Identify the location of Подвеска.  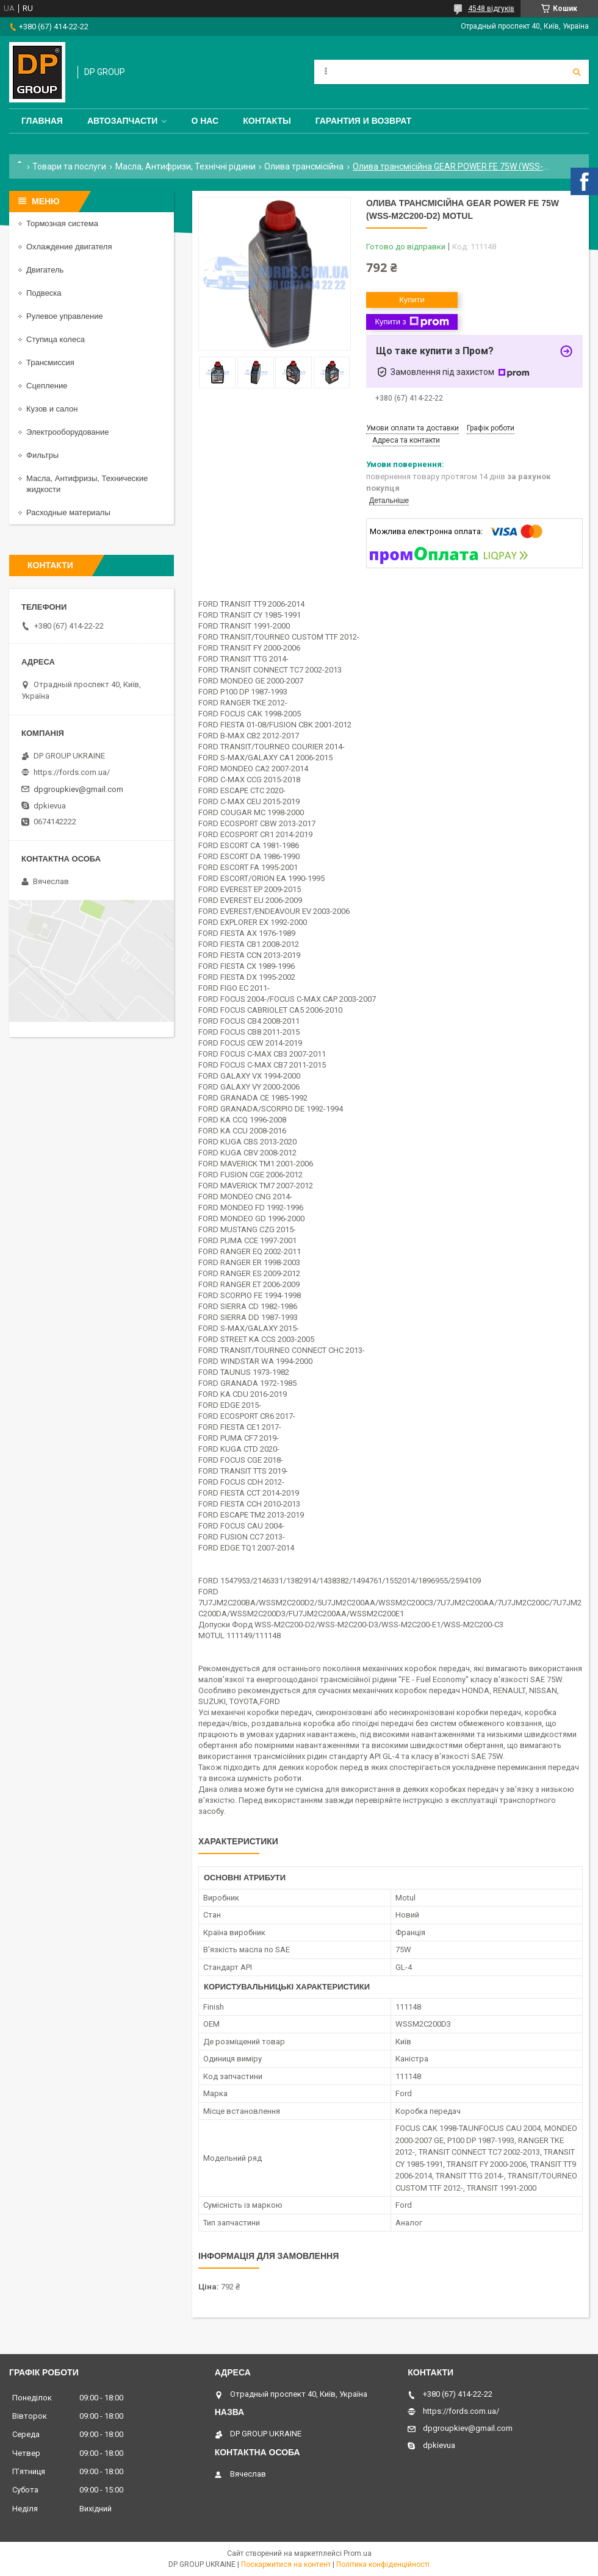
(44, 293).